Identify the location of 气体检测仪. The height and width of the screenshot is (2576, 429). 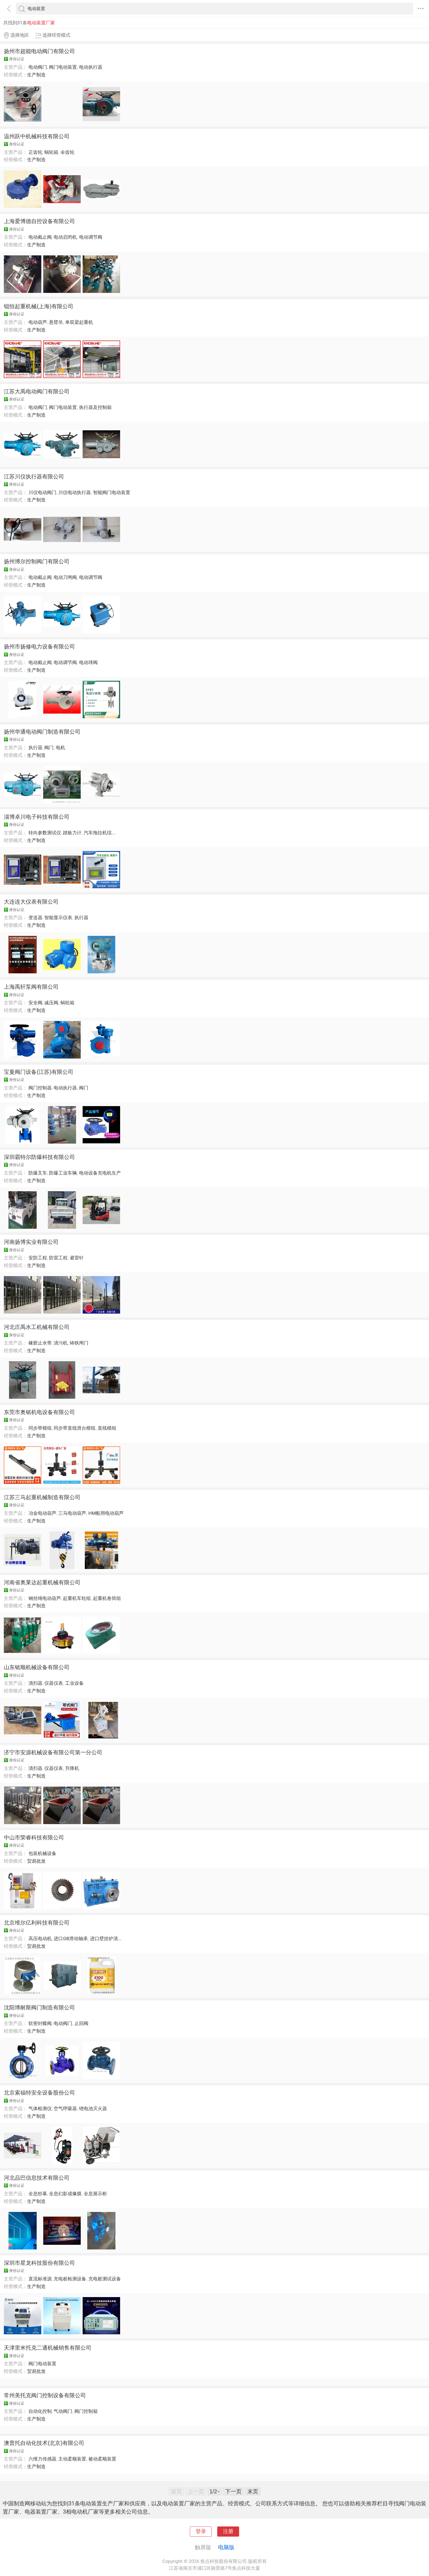
(40, 2108).